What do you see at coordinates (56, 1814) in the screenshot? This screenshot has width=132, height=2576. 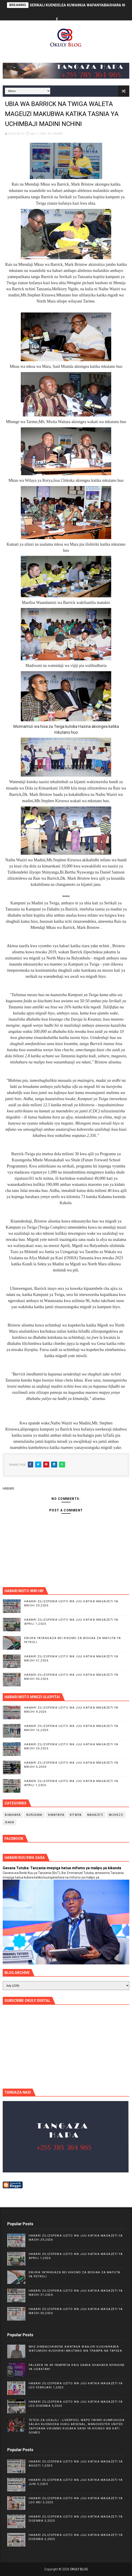 I see `KIMATAIFA` at bounding box center [56, 1814].